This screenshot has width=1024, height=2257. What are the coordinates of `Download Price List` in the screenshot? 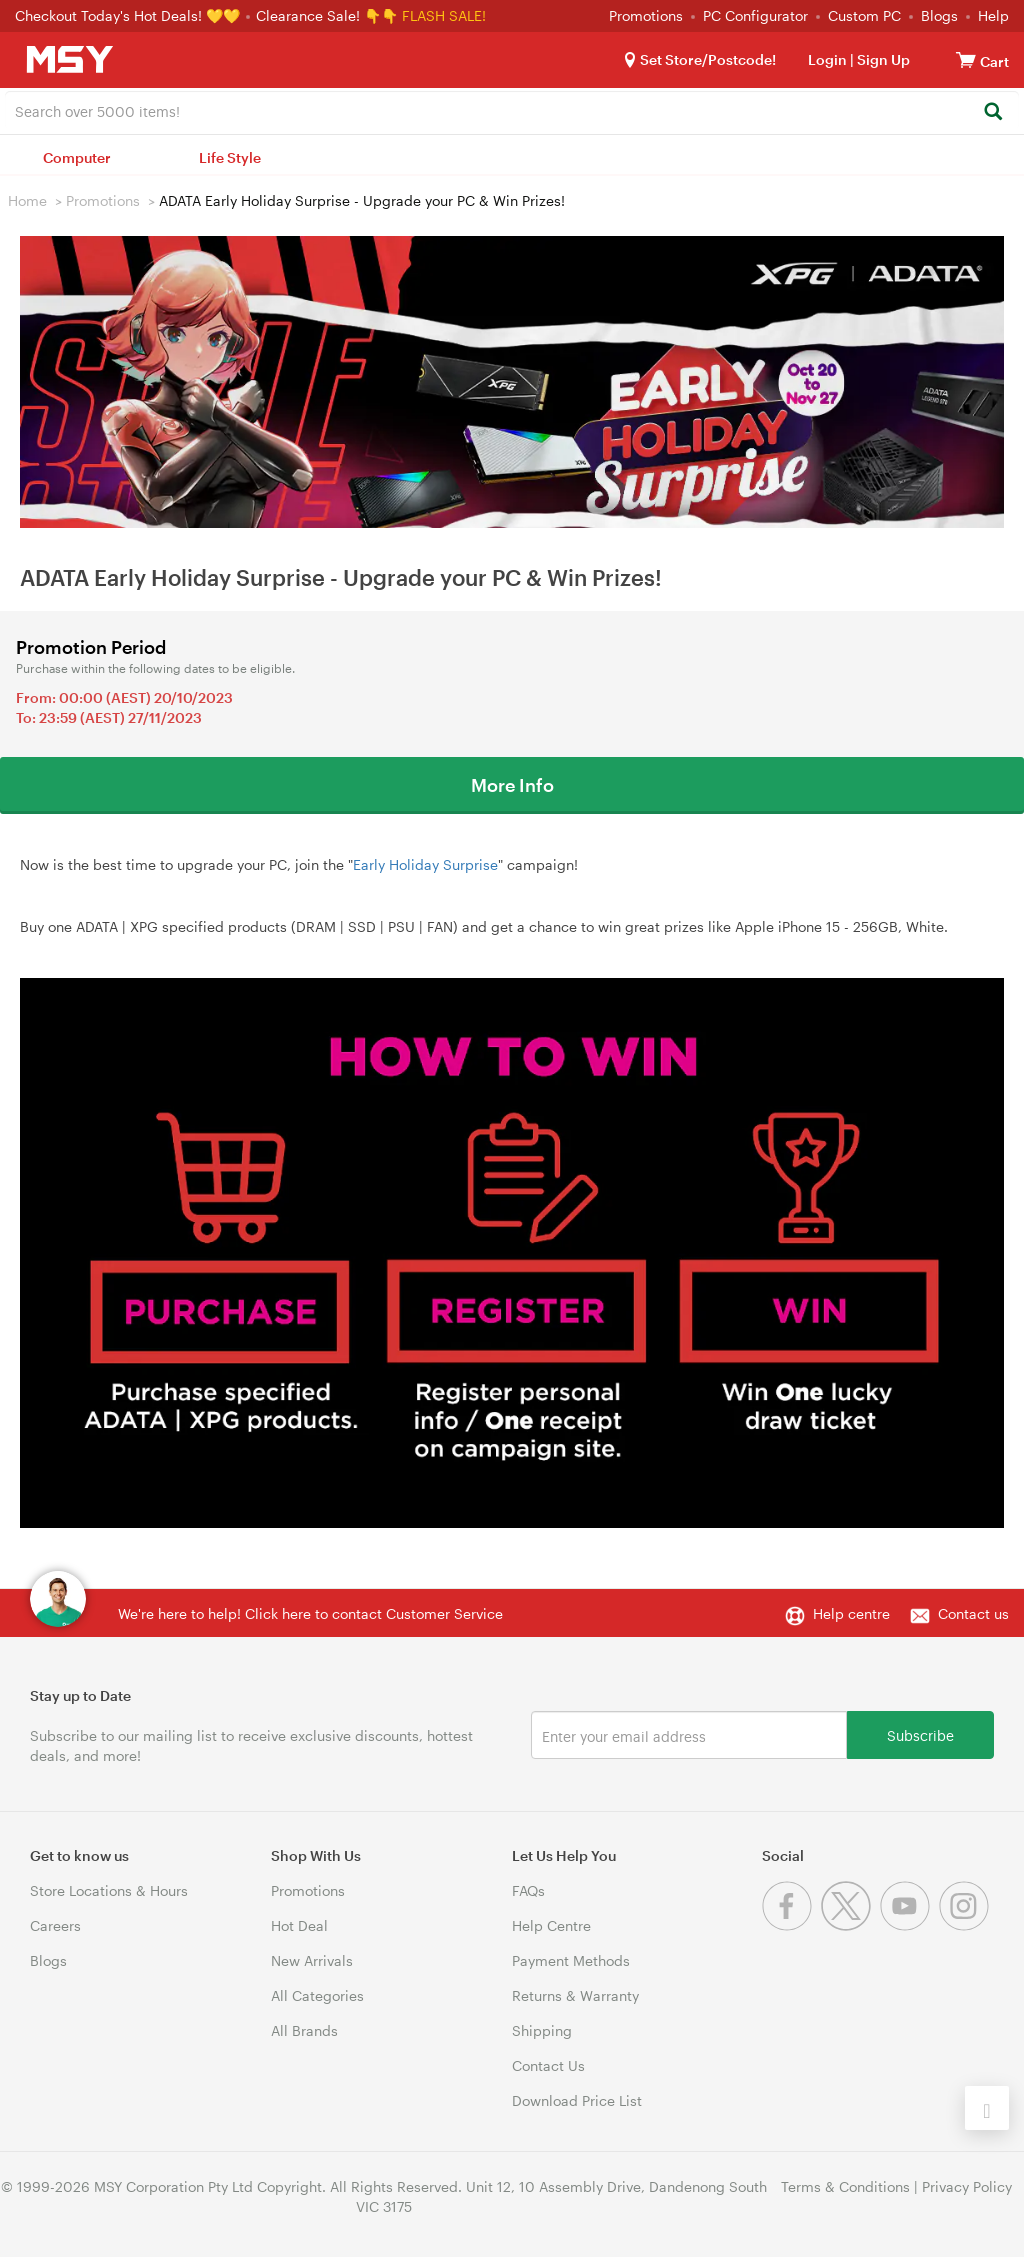 It's located at (577, 2100).